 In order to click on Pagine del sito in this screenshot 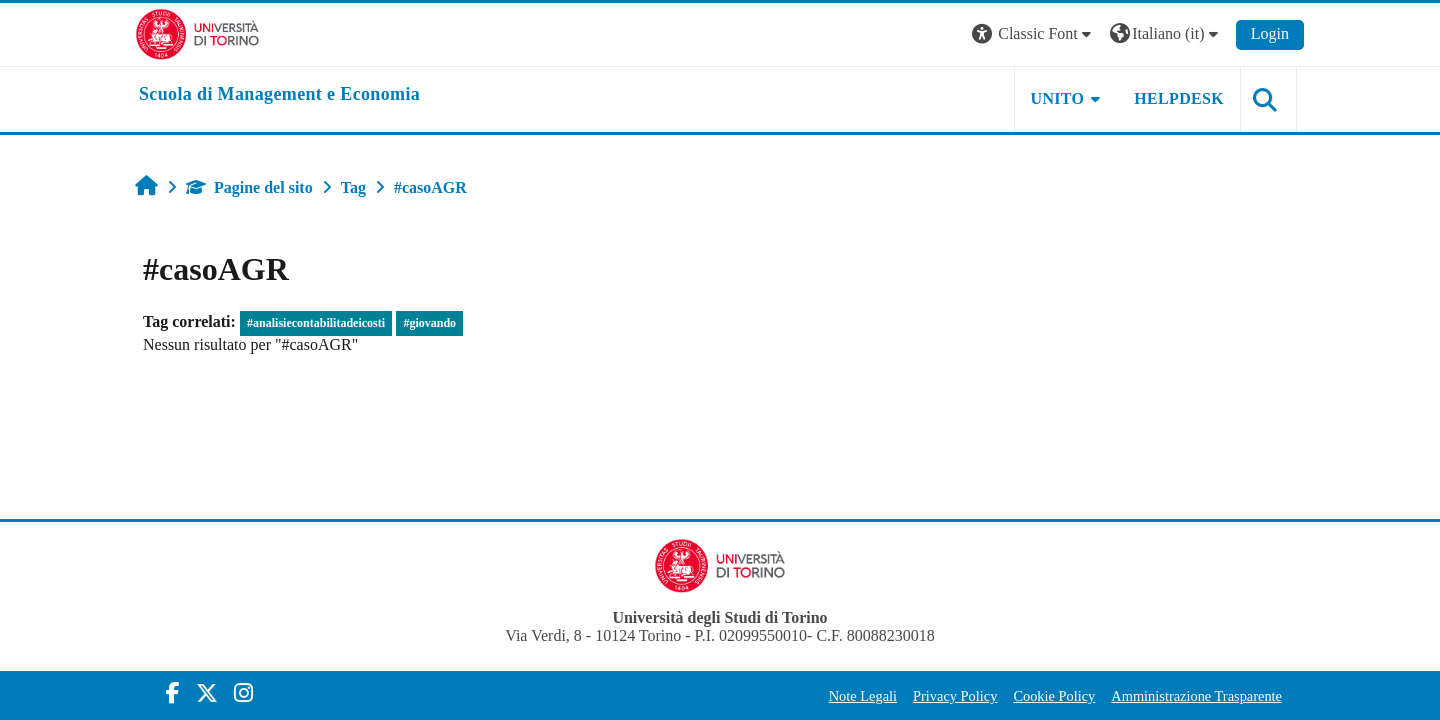, I will do `click(249, 187)`.